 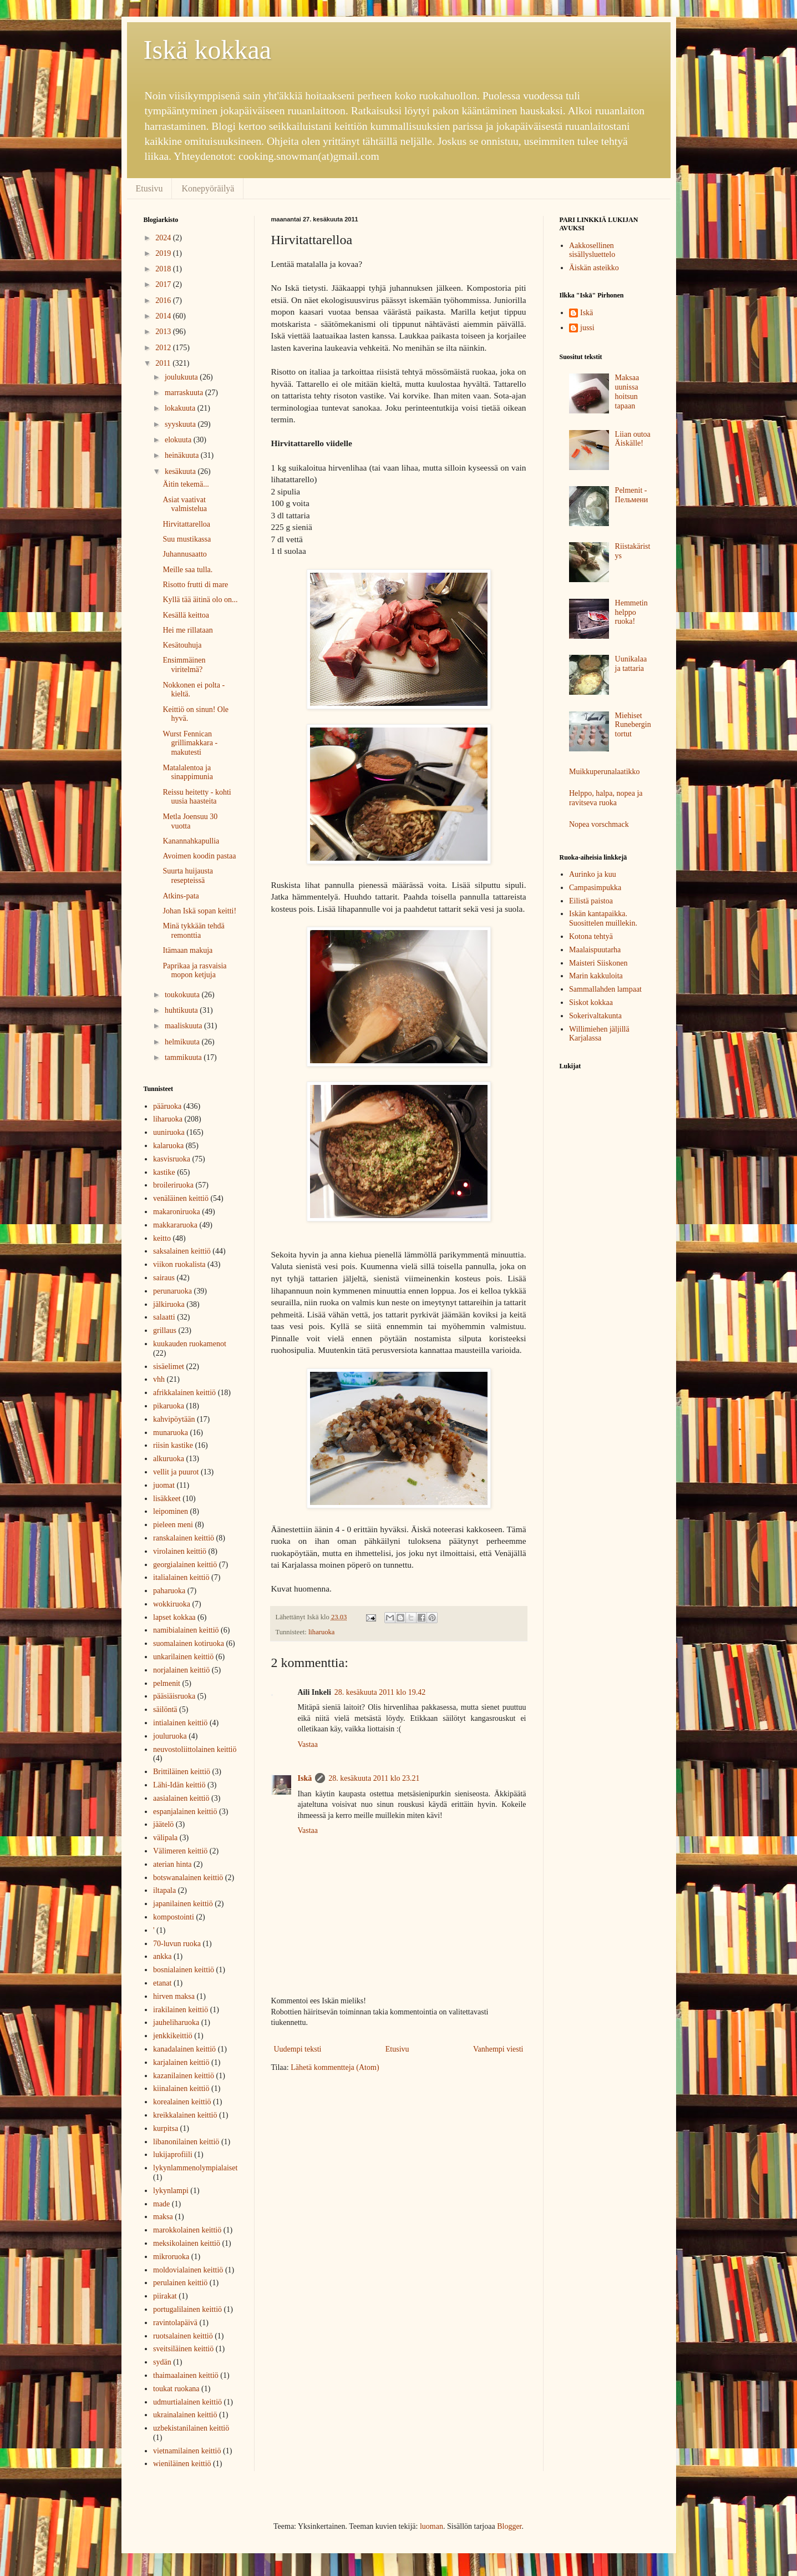 What do you see at coordinates (165, 2128) in the screenshot?
I see `kurpitsa` at bounding box center [165, 2128].